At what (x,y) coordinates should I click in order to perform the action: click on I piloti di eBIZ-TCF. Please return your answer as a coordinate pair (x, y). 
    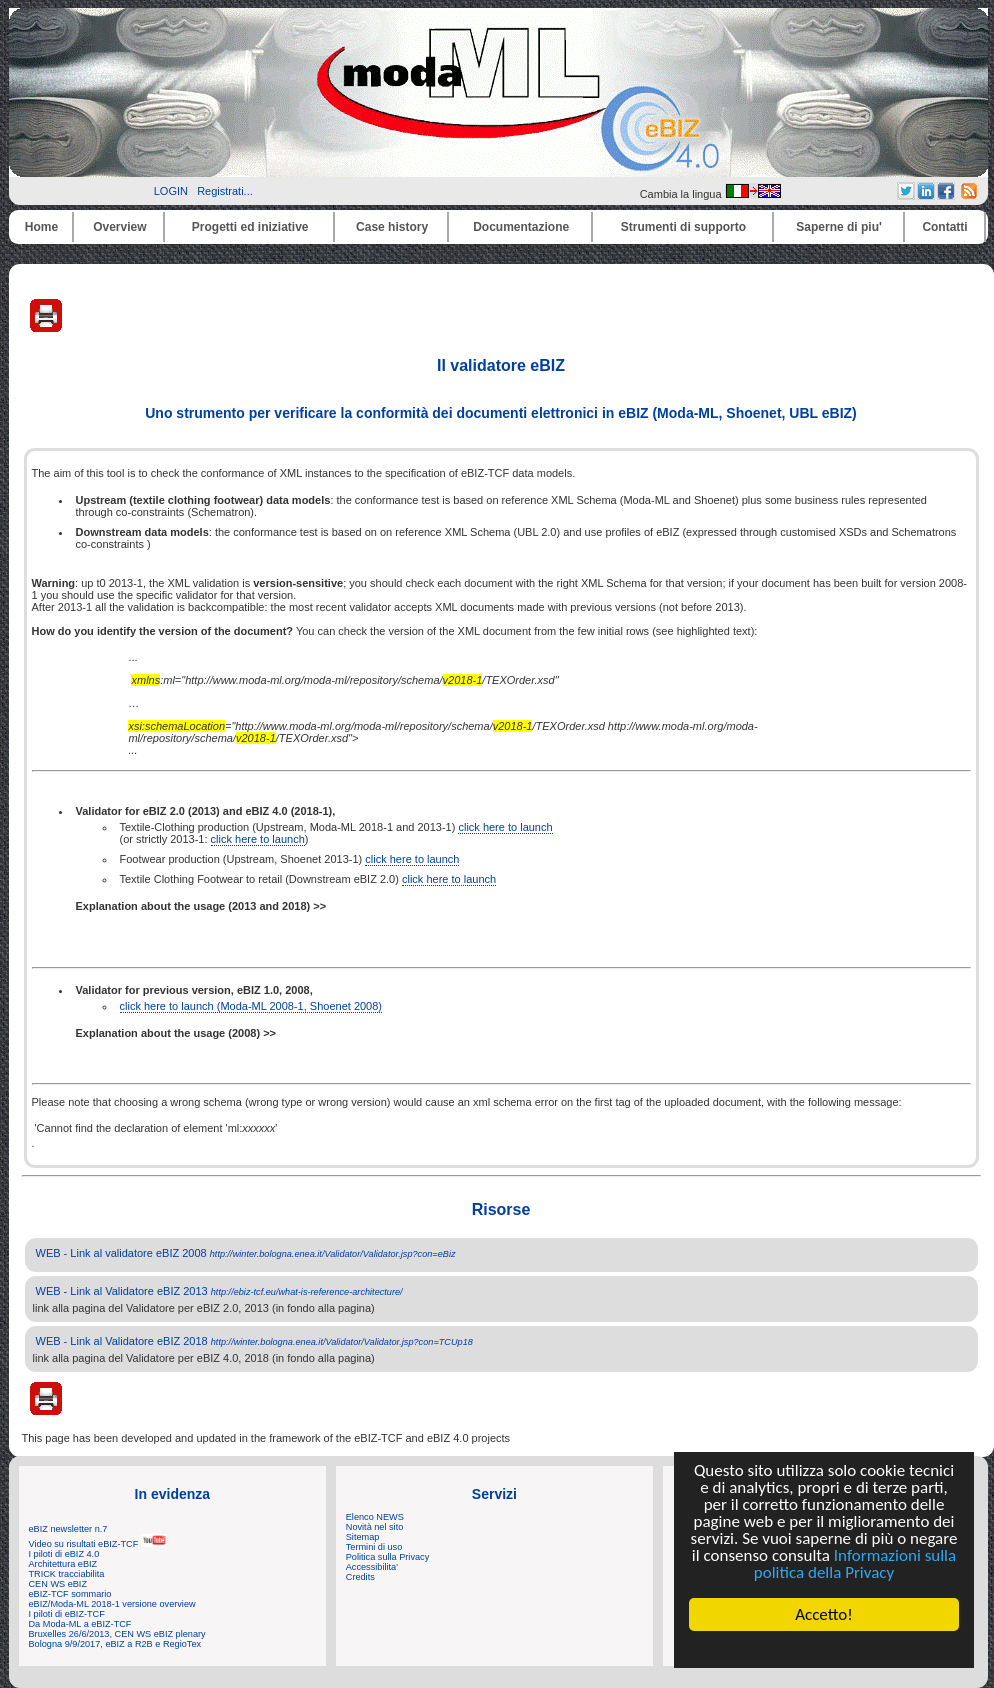
    Looking at the image, I should click on (67, 1614).